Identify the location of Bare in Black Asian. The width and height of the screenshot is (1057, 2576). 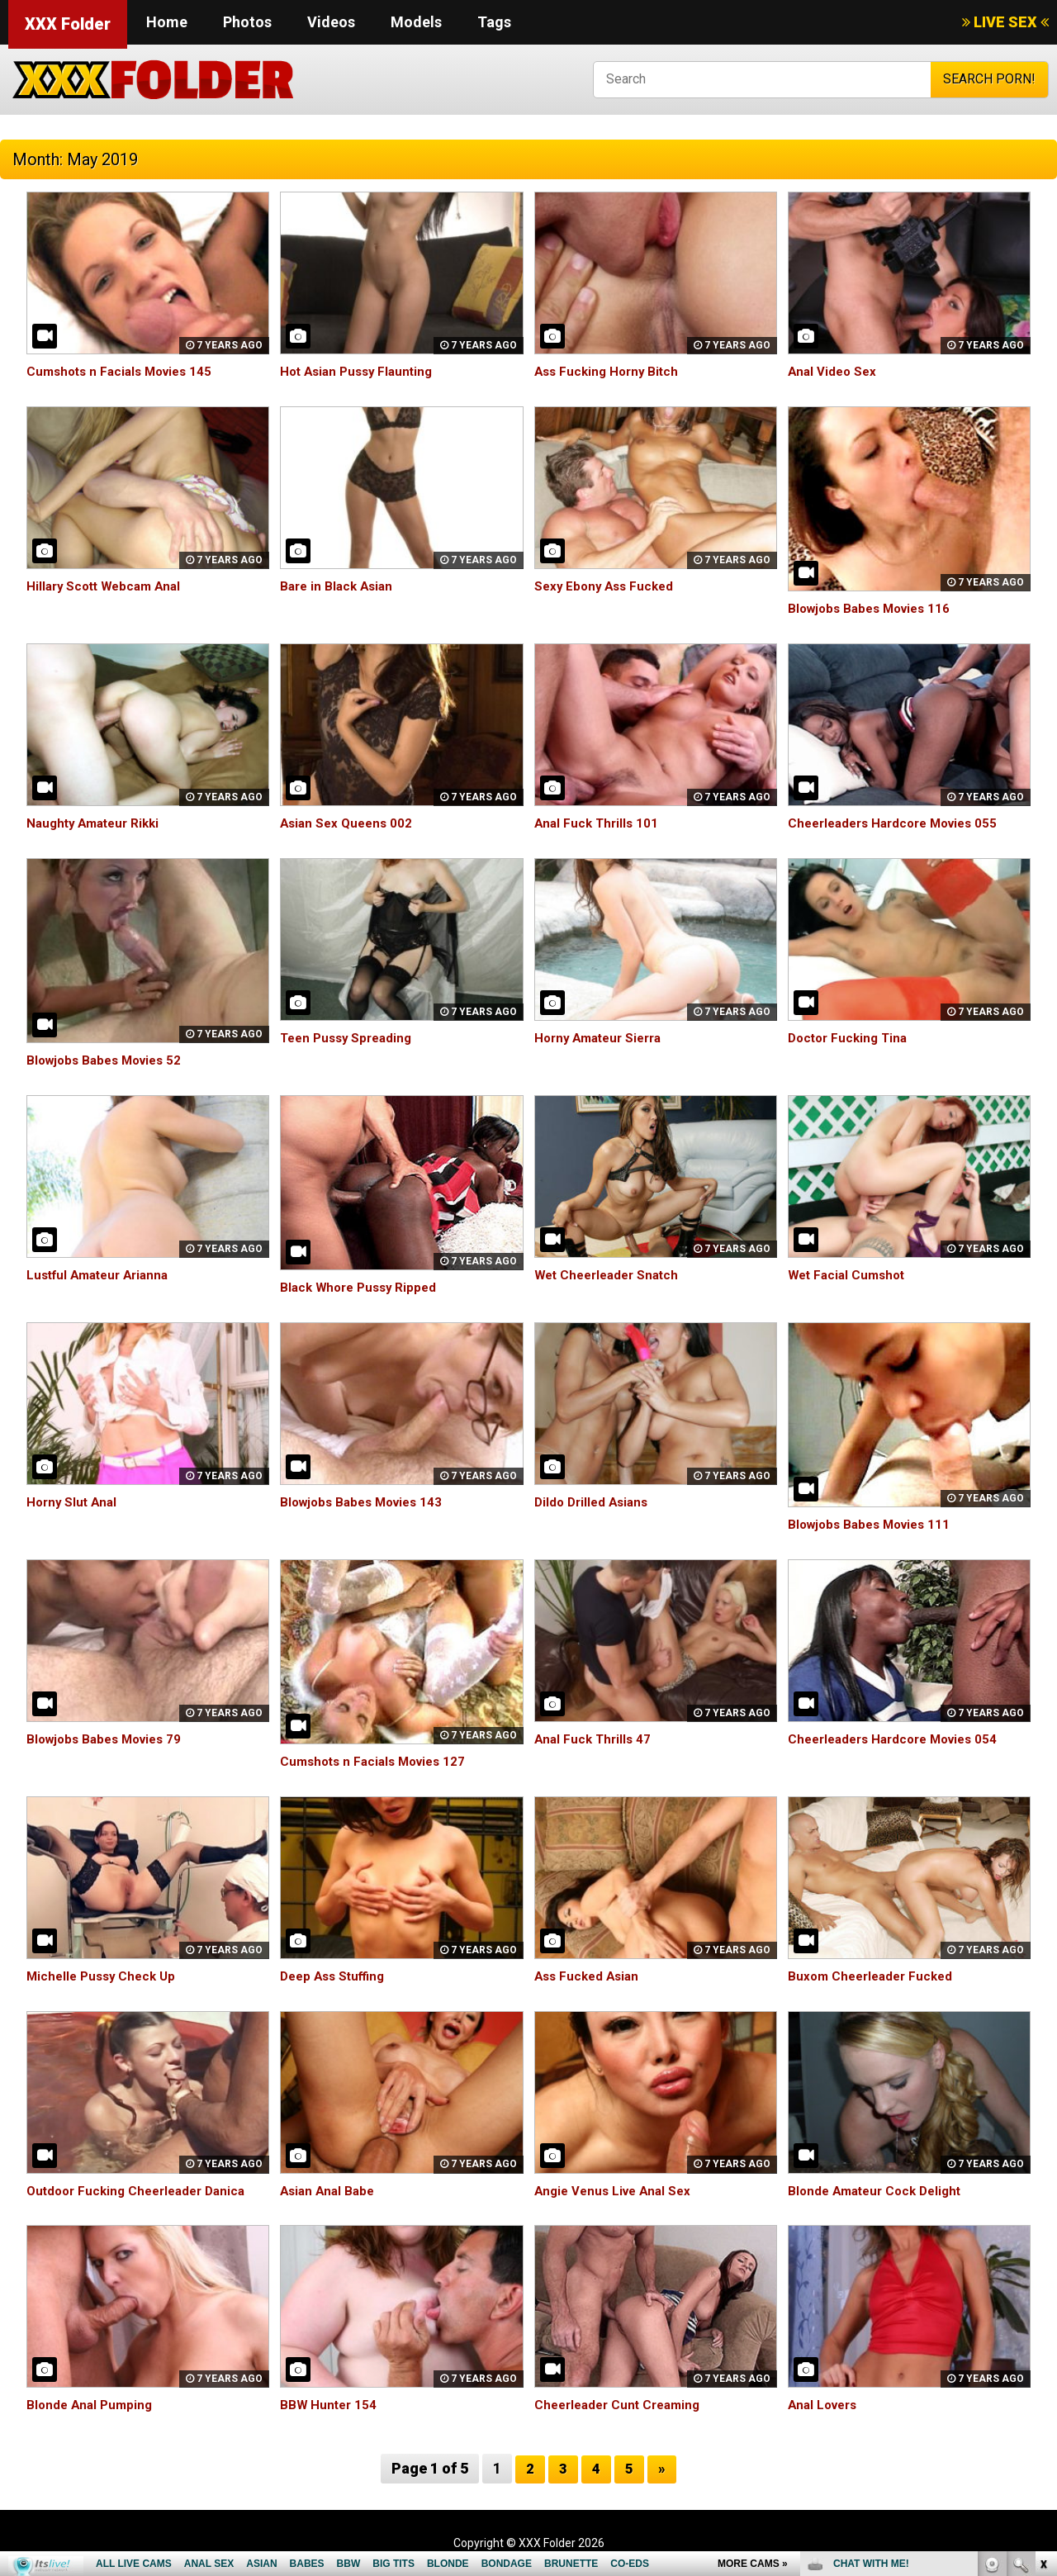
(339, 586).